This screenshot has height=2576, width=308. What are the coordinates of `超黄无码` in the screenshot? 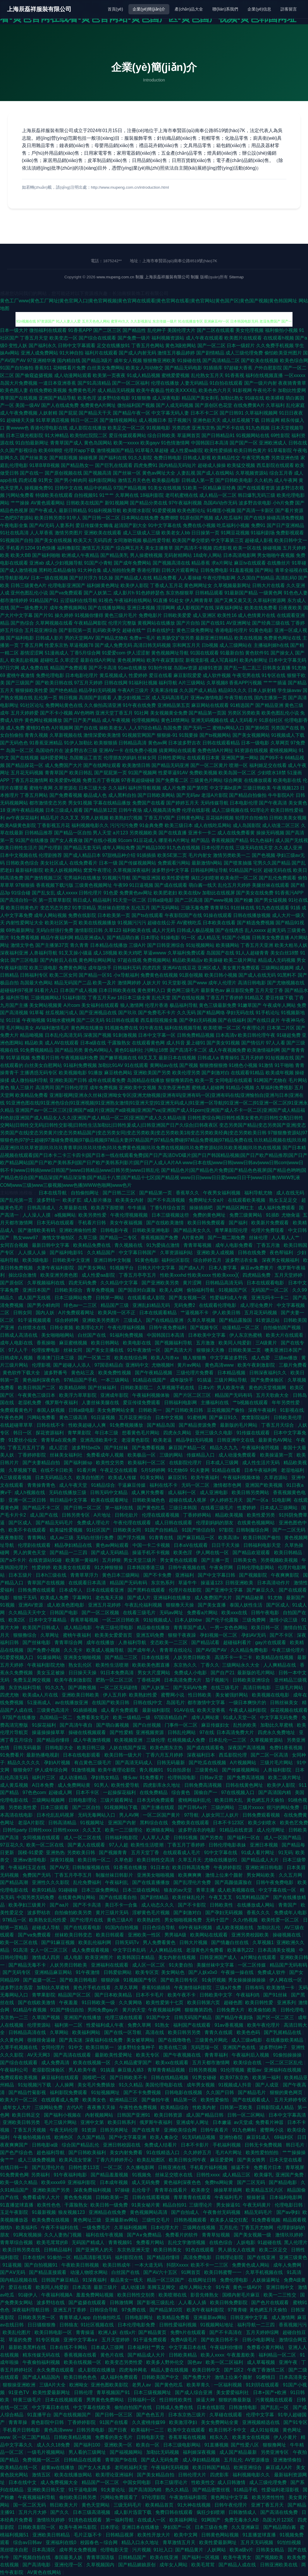 It's located at (276, 930).